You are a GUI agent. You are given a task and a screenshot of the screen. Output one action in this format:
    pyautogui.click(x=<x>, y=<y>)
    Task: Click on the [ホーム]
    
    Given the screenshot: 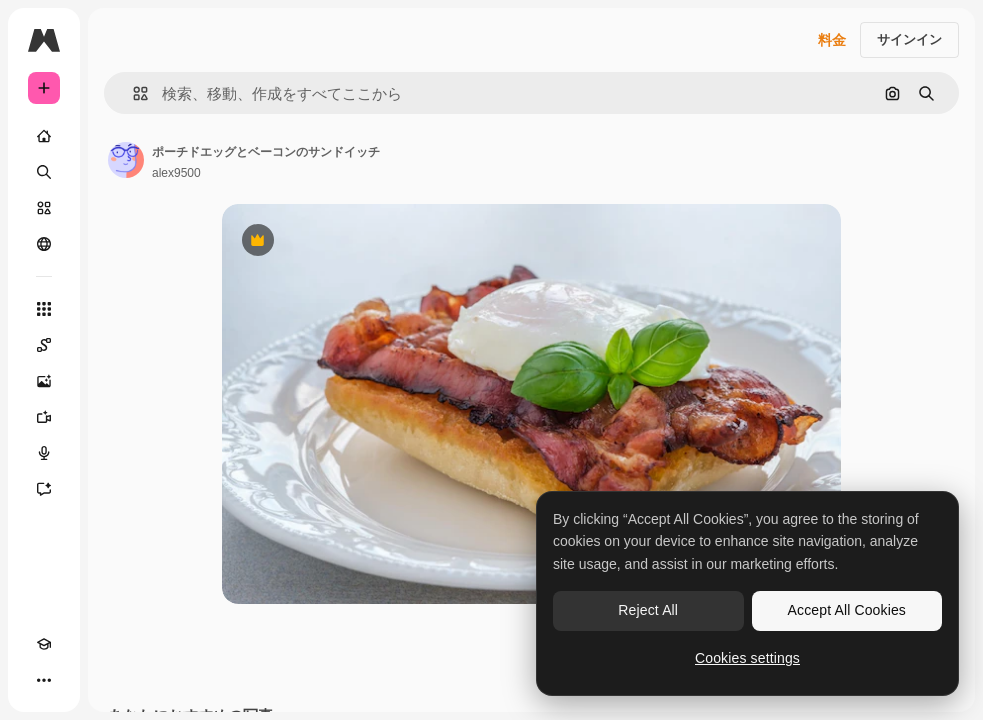 What is the action you would take?
    pyautogui.click(x=44, y=136)
    